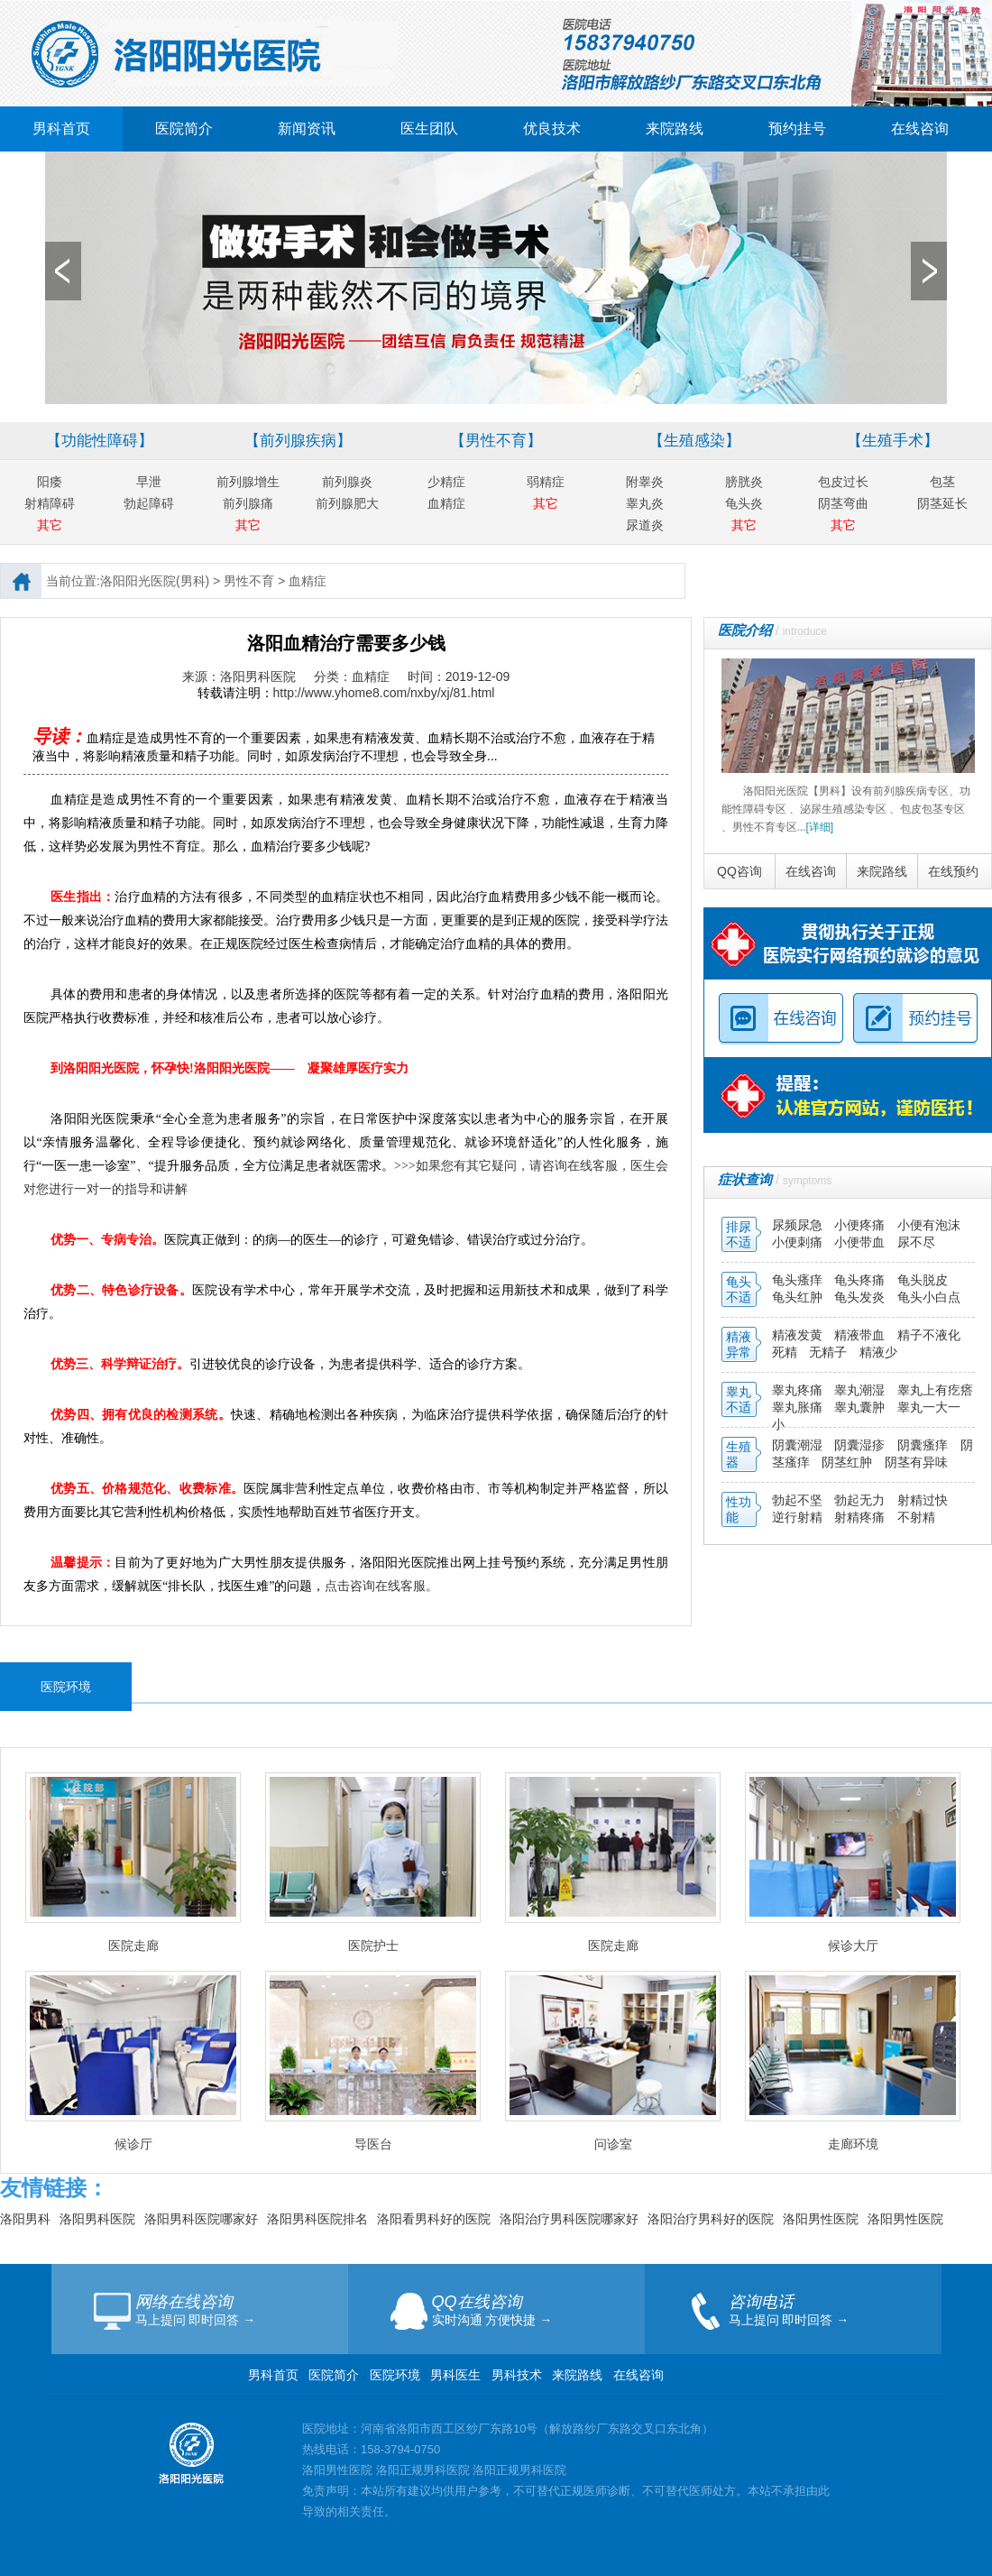 The image size is (992, 2576). What do you see at coordinates (924, 1445) in the screenshot?
I see `阴囊瘙痒` at bounding box center [924, 1445].